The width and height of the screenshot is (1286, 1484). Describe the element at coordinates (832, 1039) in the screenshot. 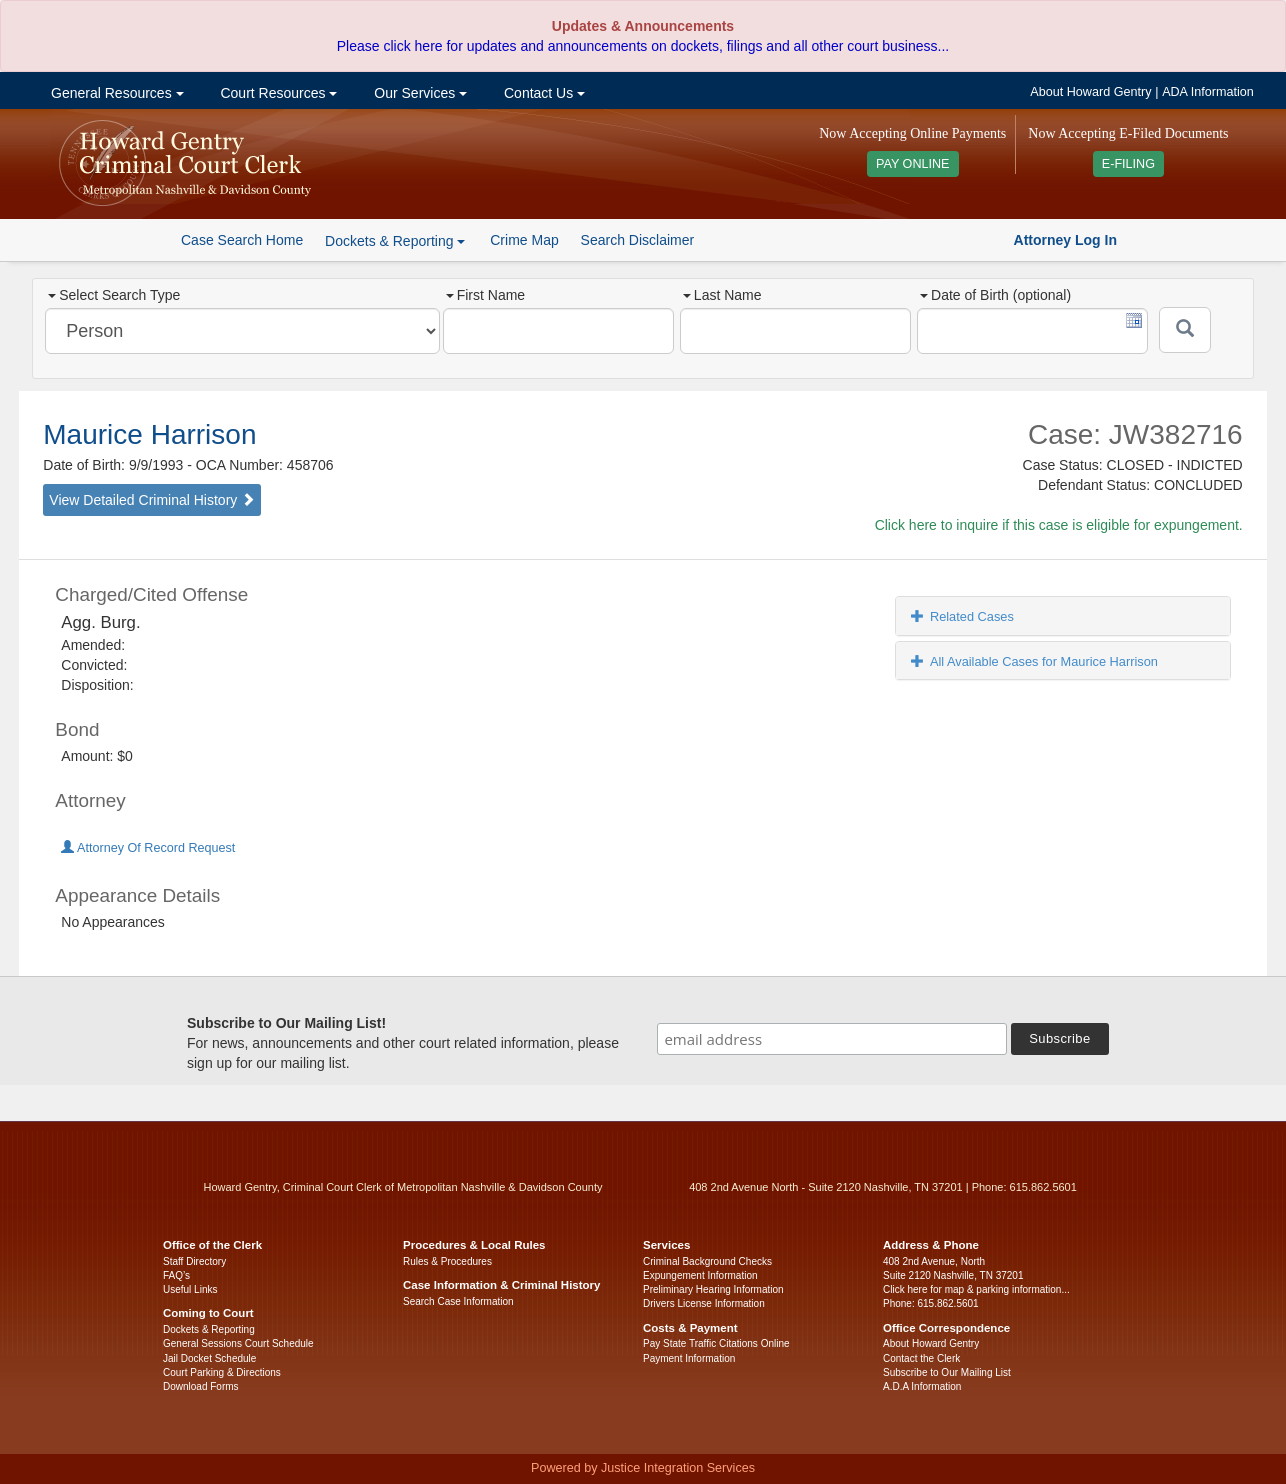

I see `[email address]` at that location.